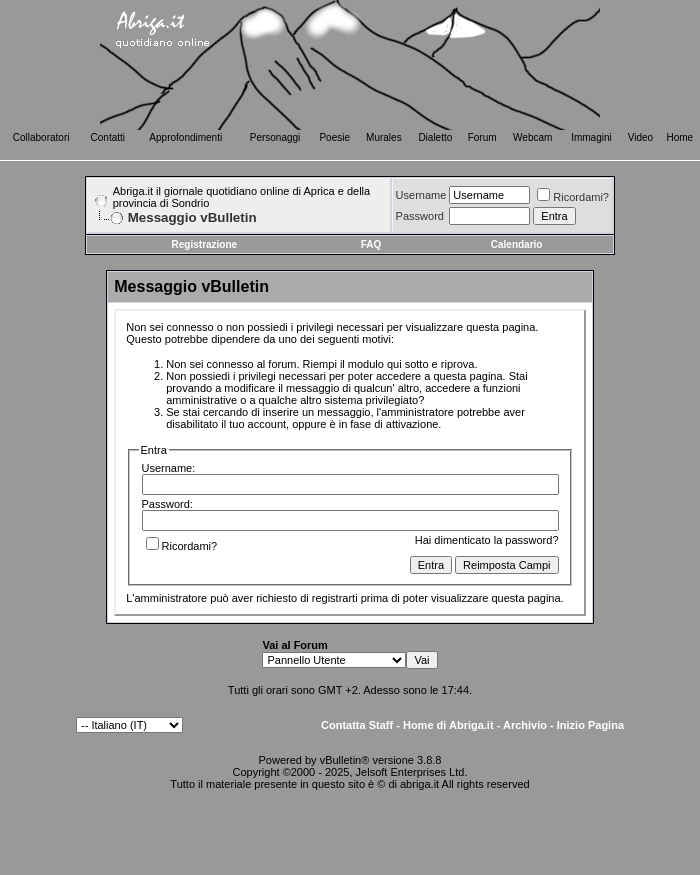 This screenshot has height=875, width=700. Describe the element at coordinates (41, 137) in the screenshot. I see `Collaboratori` at that location.